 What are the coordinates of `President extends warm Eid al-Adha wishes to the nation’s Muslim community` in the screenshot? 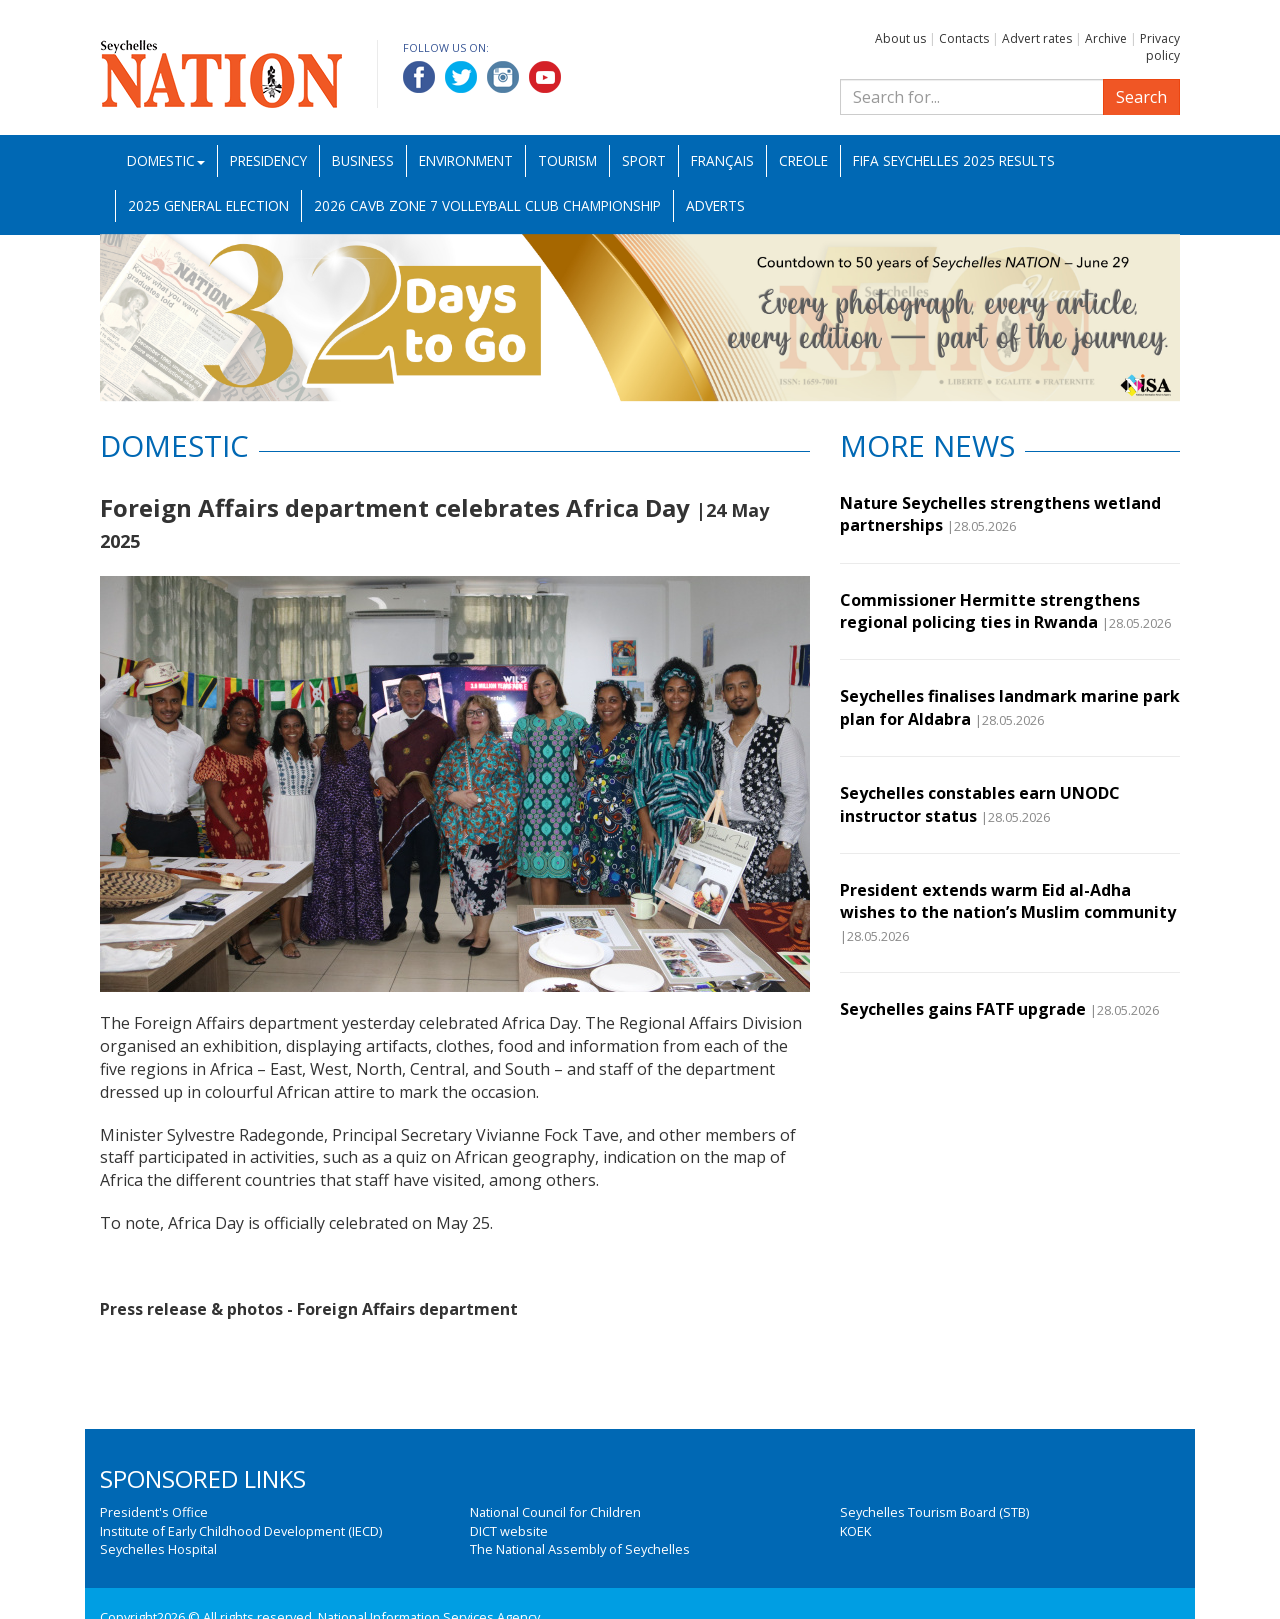 It's located at (1008, 901).